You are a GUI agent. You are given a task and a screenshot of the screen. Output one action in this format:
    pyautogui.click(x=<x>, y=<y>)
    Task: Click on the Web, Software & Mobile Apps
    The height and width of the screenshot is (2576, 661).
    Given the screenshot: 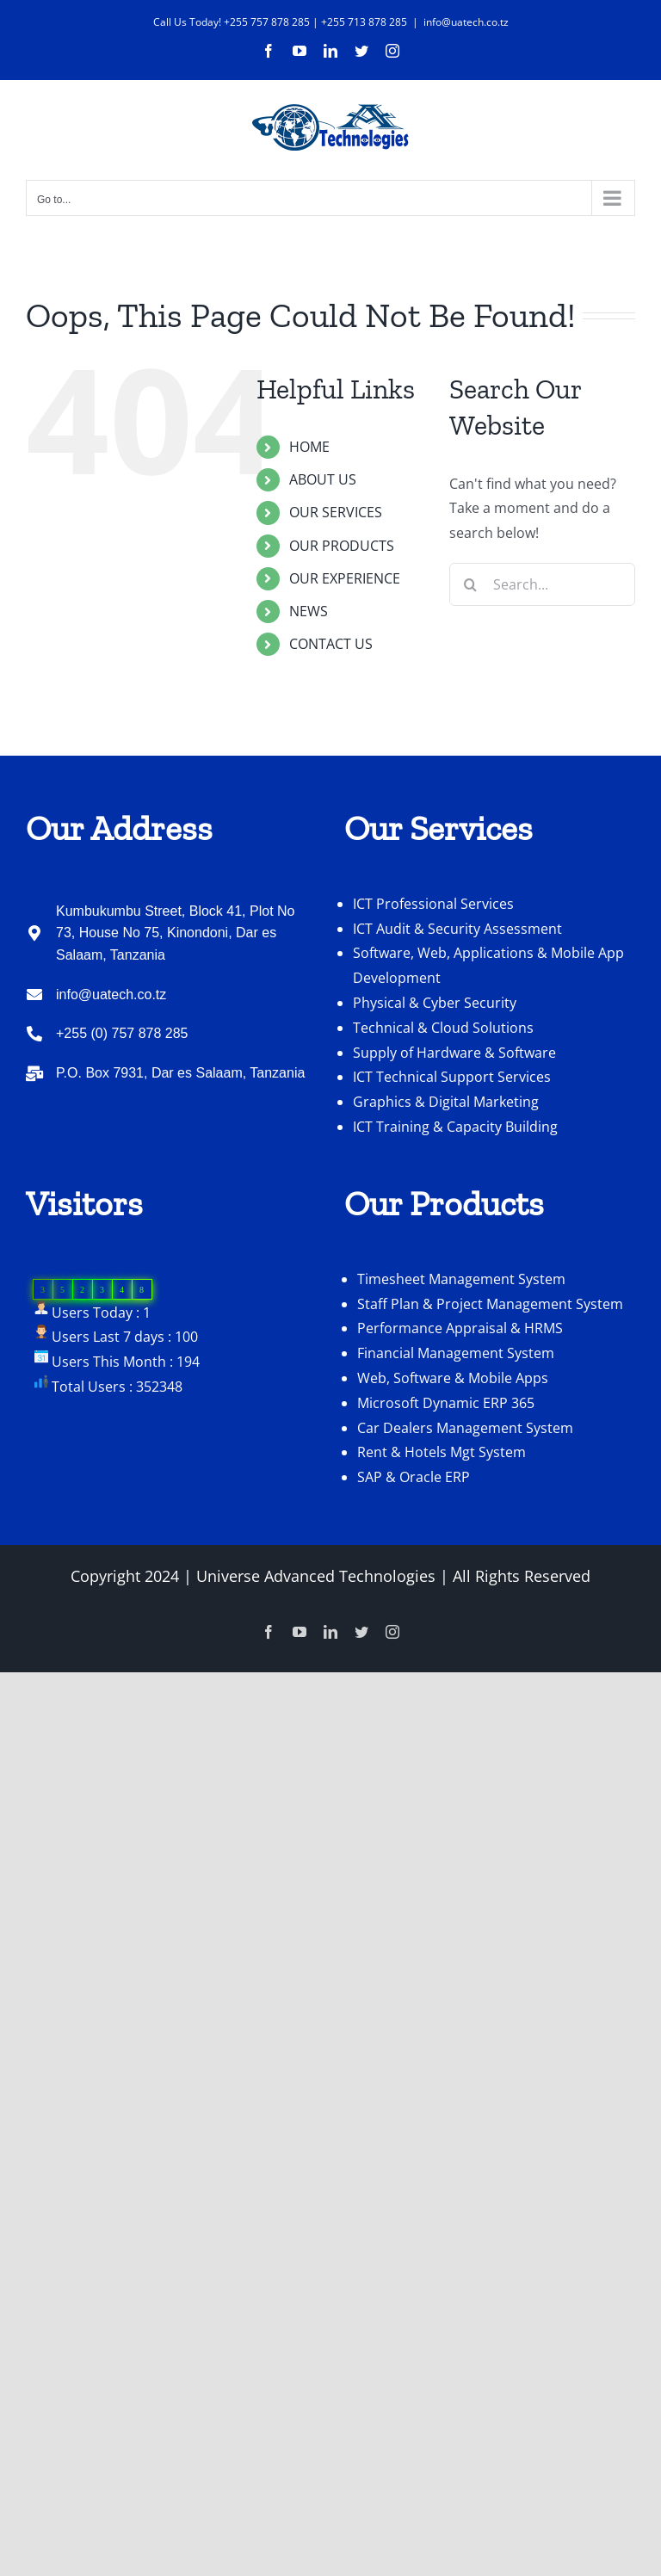 What is the action you would take?
    pyautogui.click(x=452, y=1377)
    